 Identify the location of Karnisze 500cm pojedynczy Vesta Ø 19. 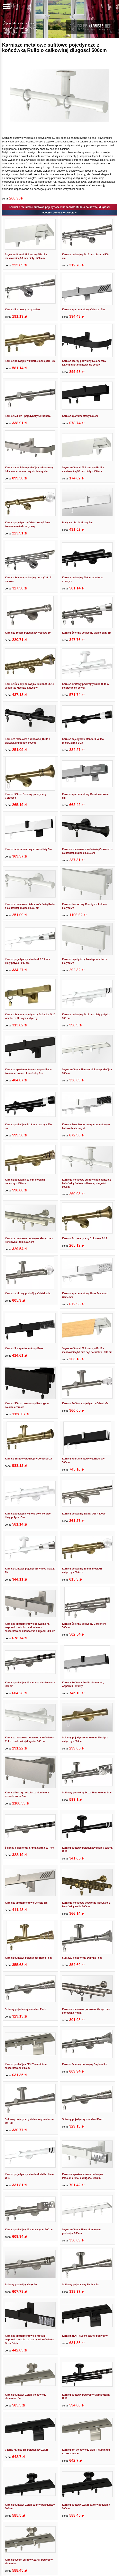
(28, 632).